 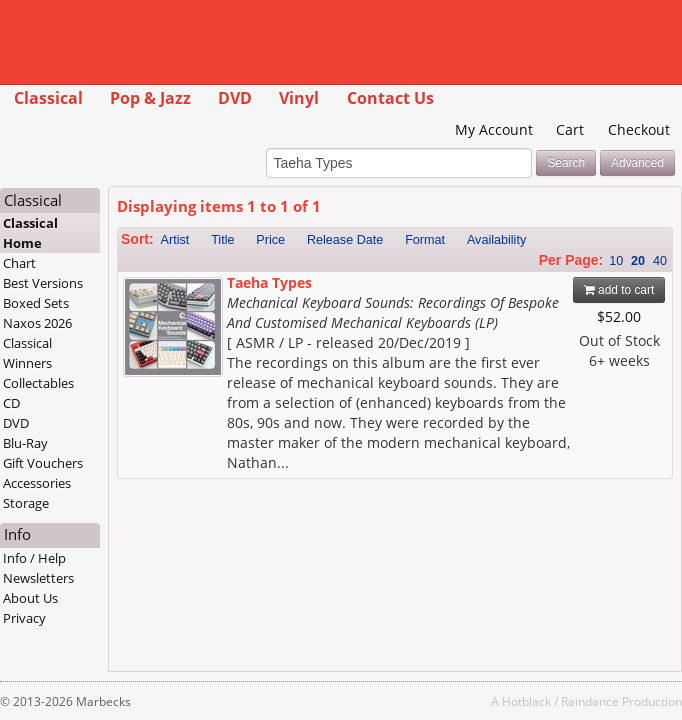 What do you see at coordinates (19, 263) in the screenshot?
I see `Chart` at bounding box center [19, 263].